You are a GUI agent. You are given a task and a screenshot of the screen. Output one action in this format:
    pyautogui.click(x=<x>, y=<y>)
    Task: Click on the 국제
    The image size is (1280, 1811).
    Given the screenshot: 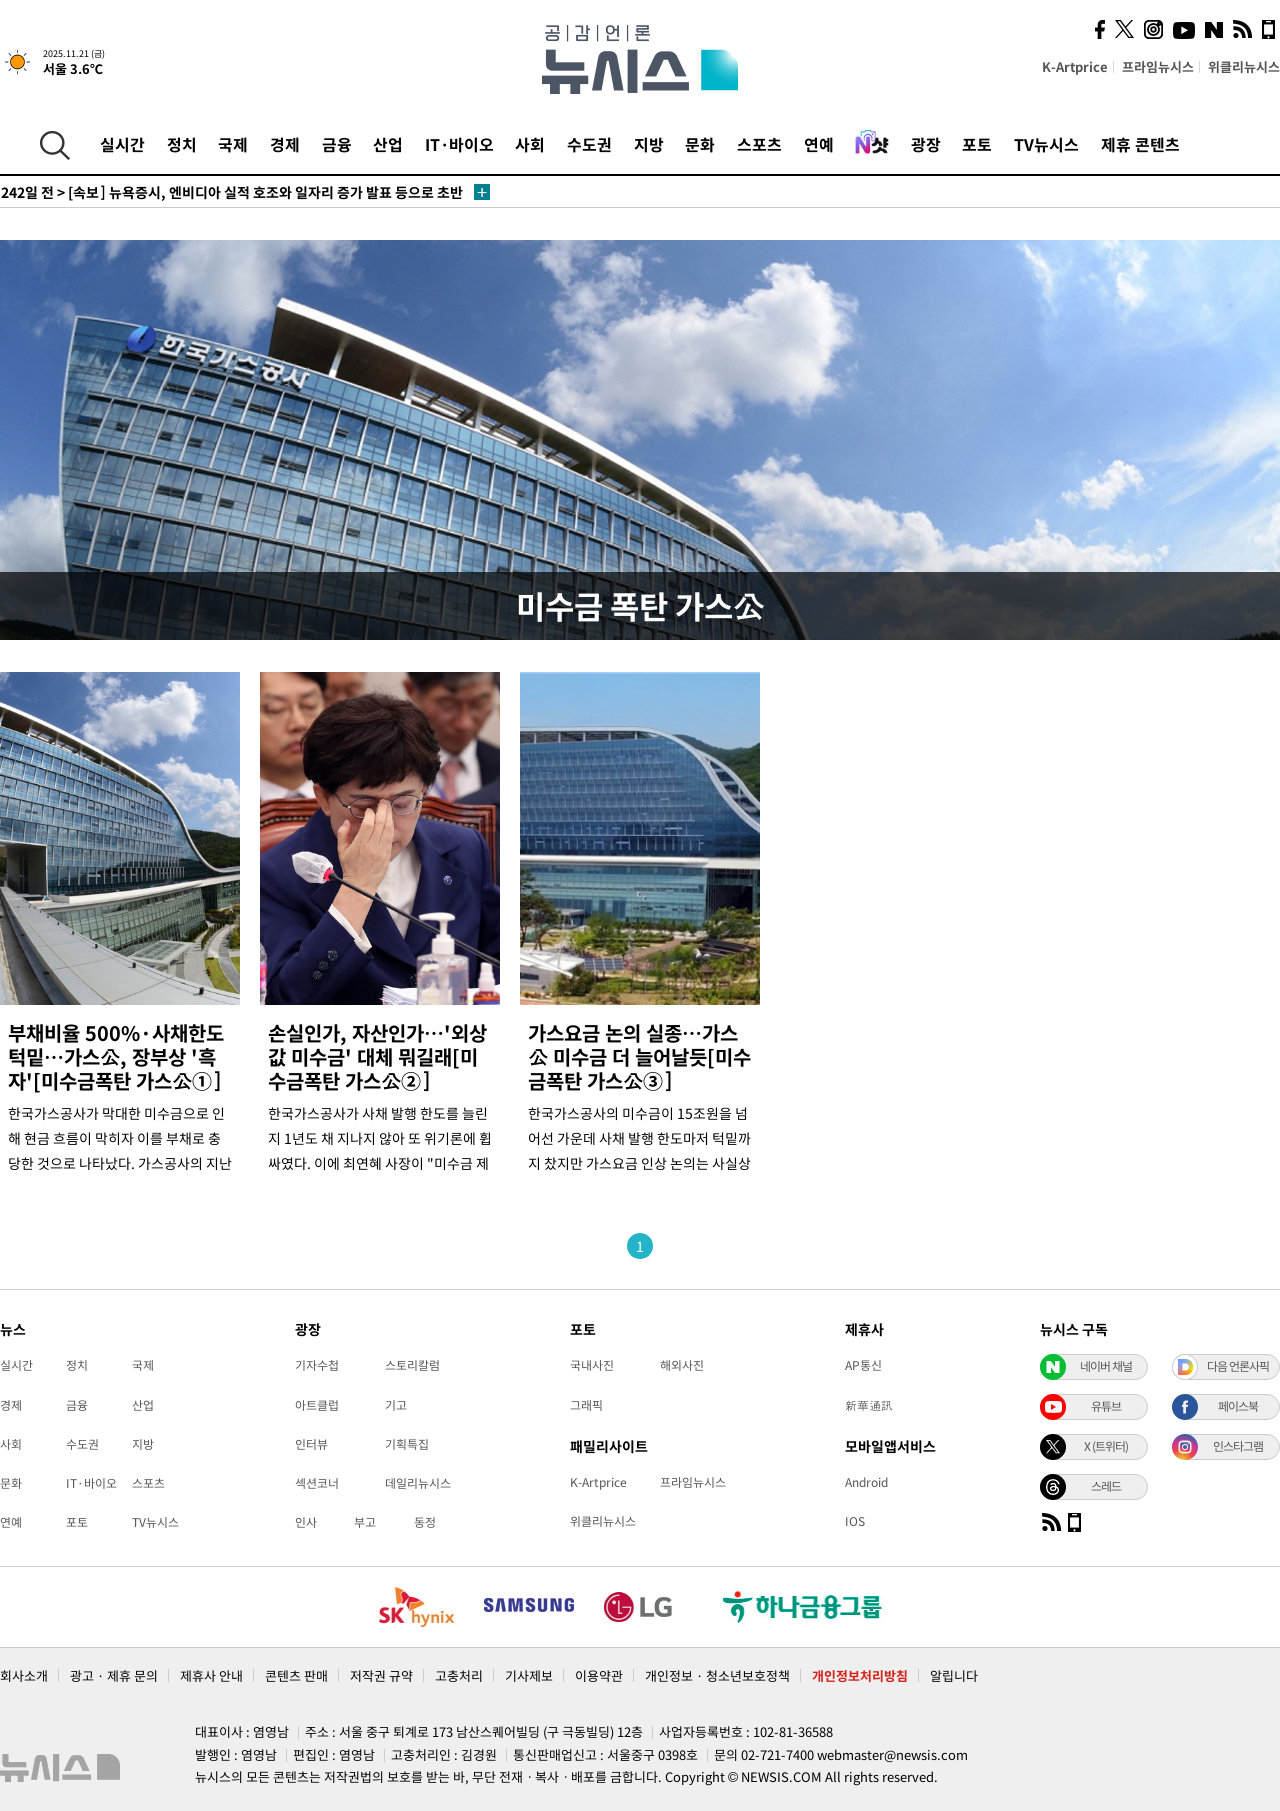 What is the action you would take?
    pyautogui.click(x=233, y=144)
    